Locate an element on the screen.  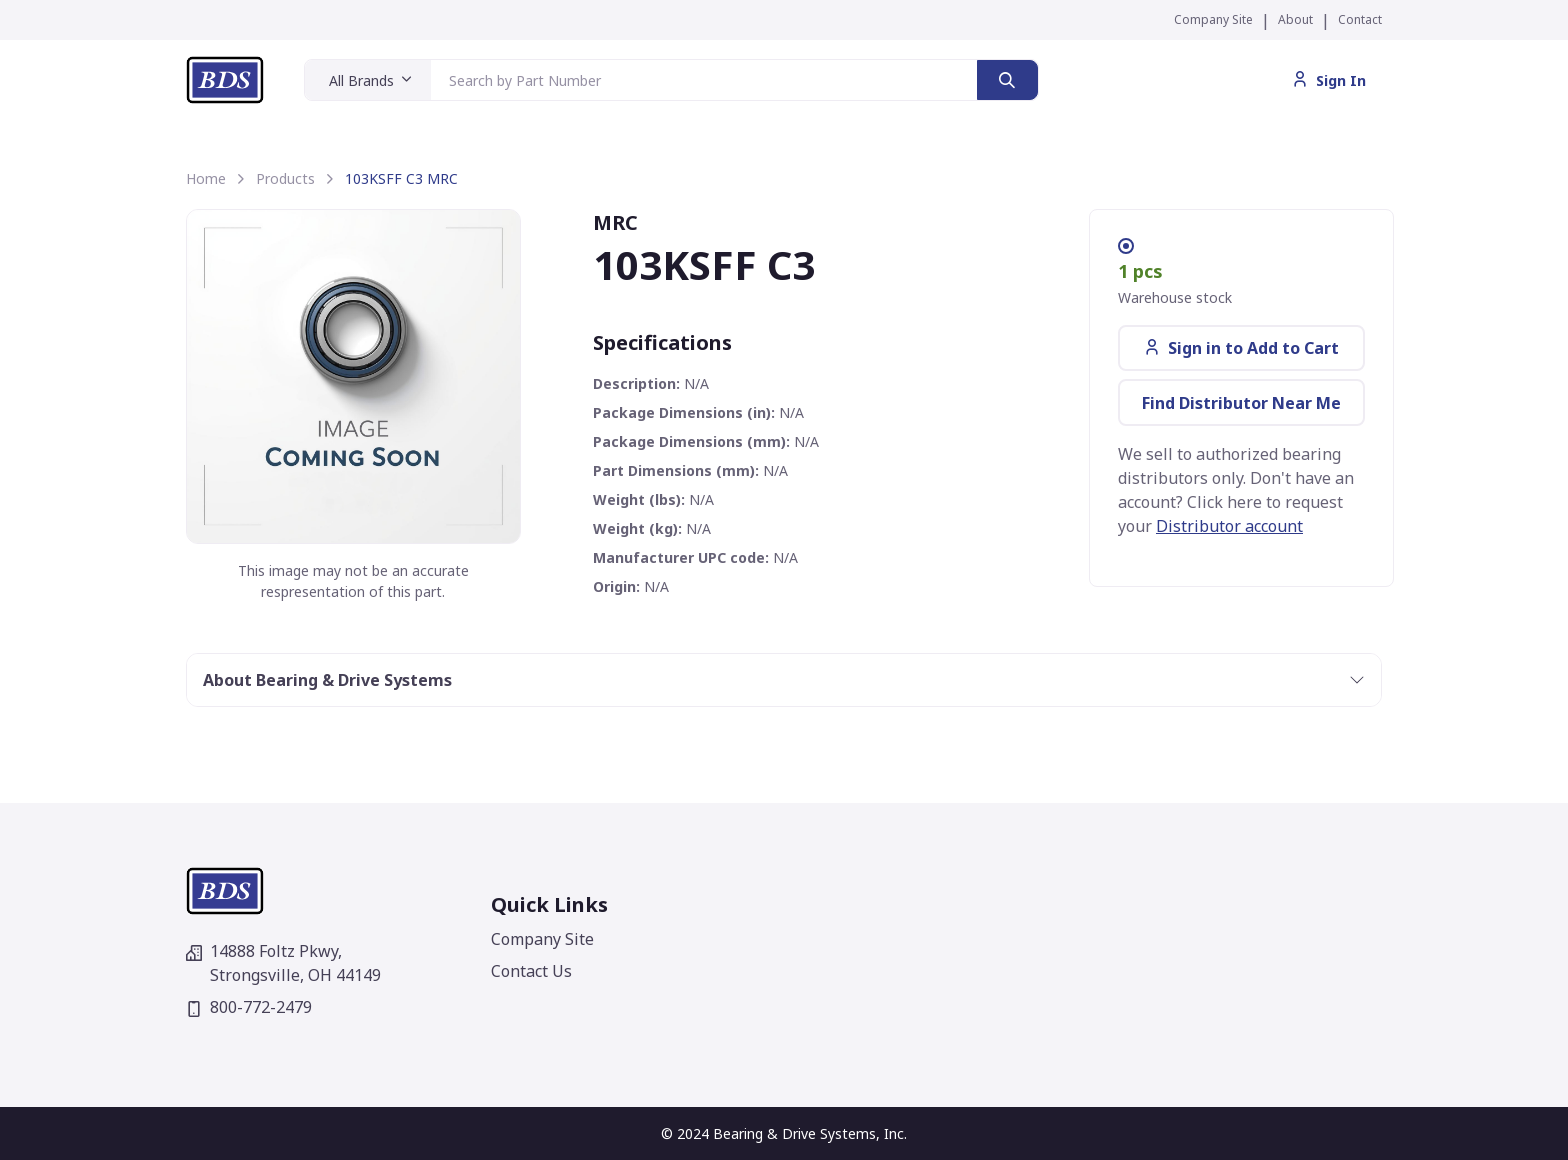
Distributor account is located at coordinates (1229, 526).